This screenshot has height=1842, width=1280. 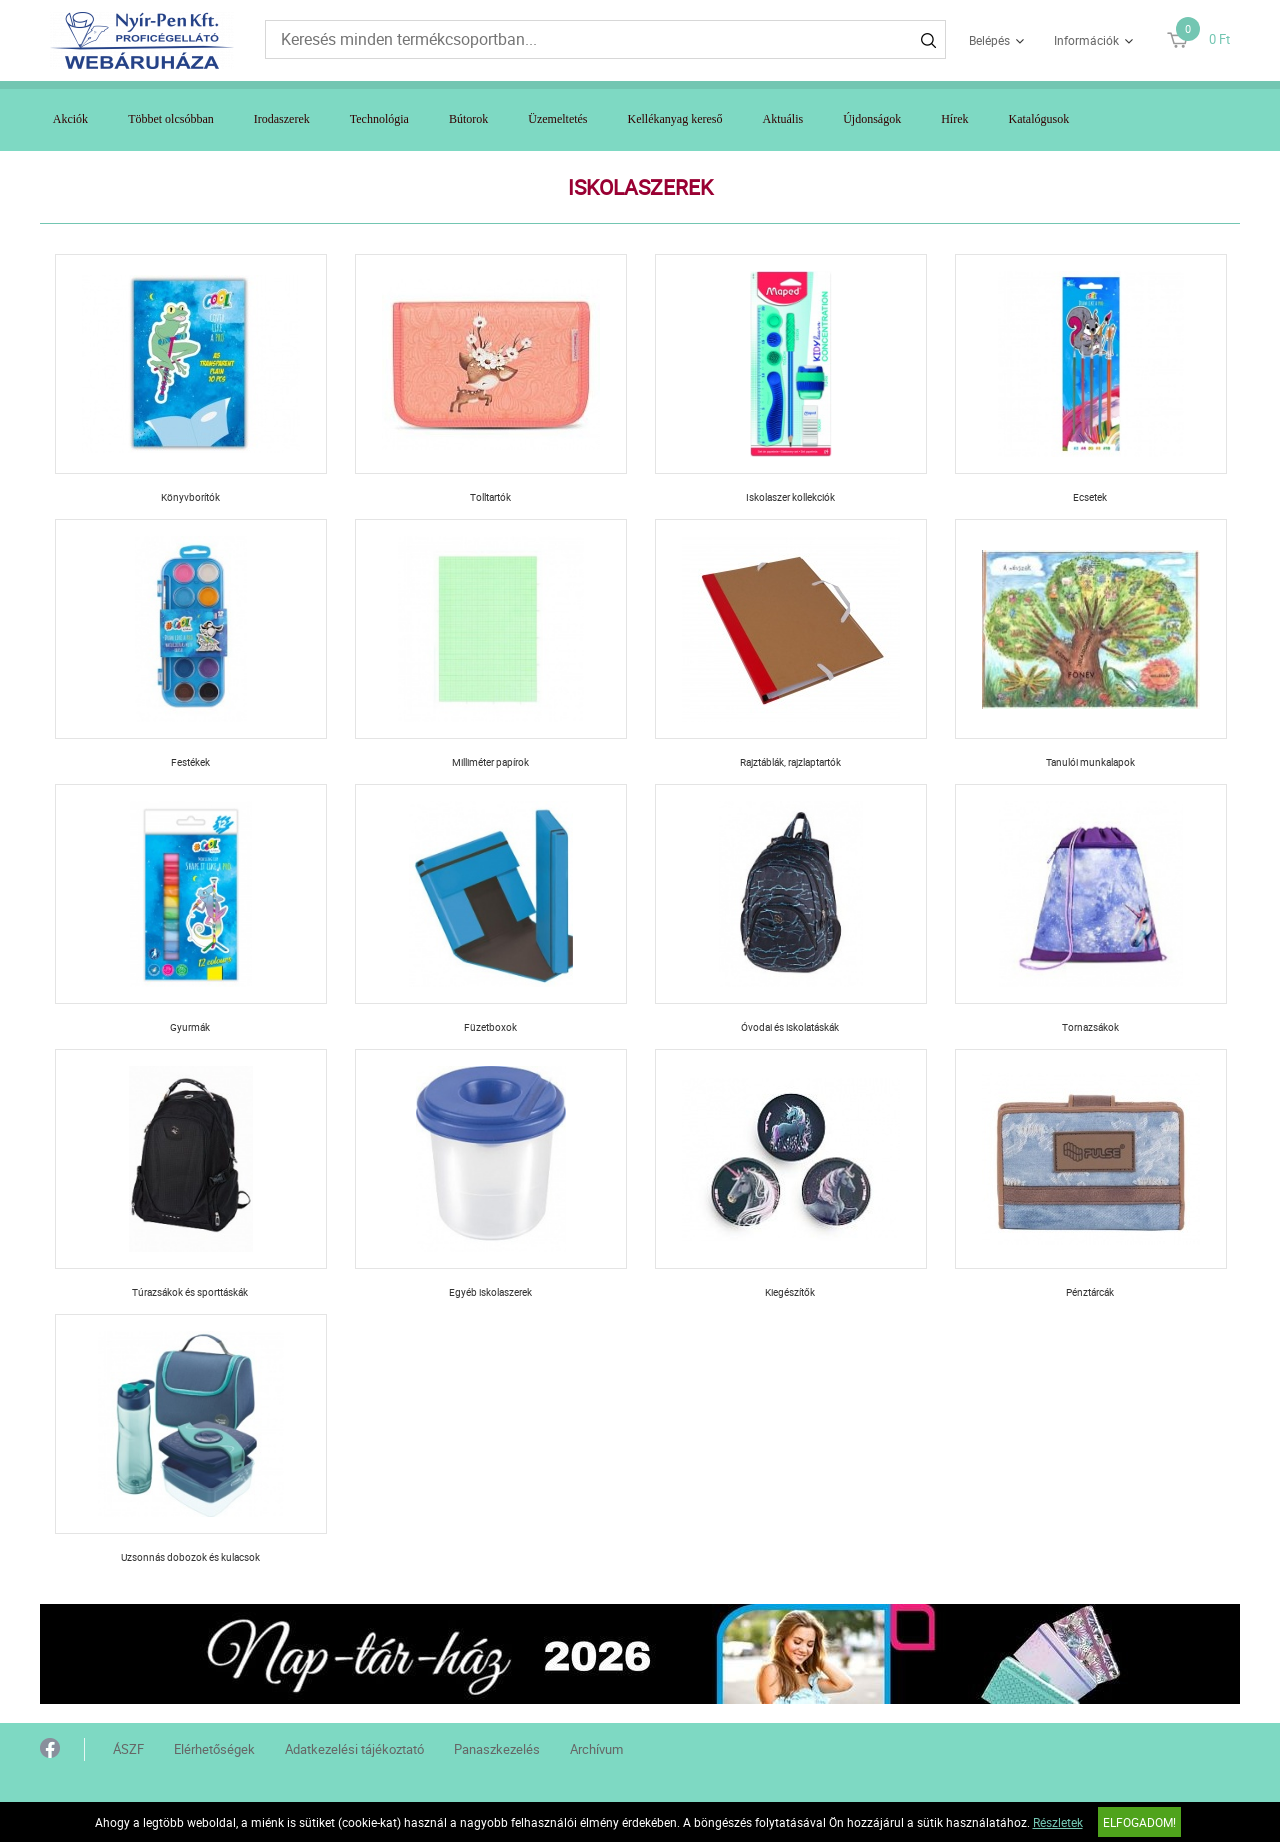 I want to click on Újdonságok, so click(x=872, y=119).